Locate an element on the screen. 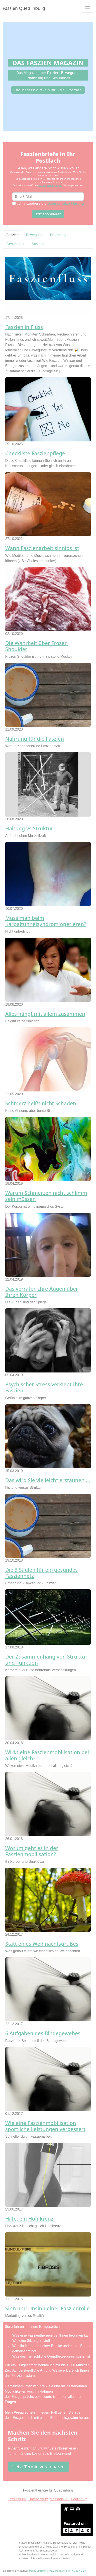 This screenshot has height=2576, width=96. Die Wahrheit über Frozen Shoulder is located at coordinates (36, 646).